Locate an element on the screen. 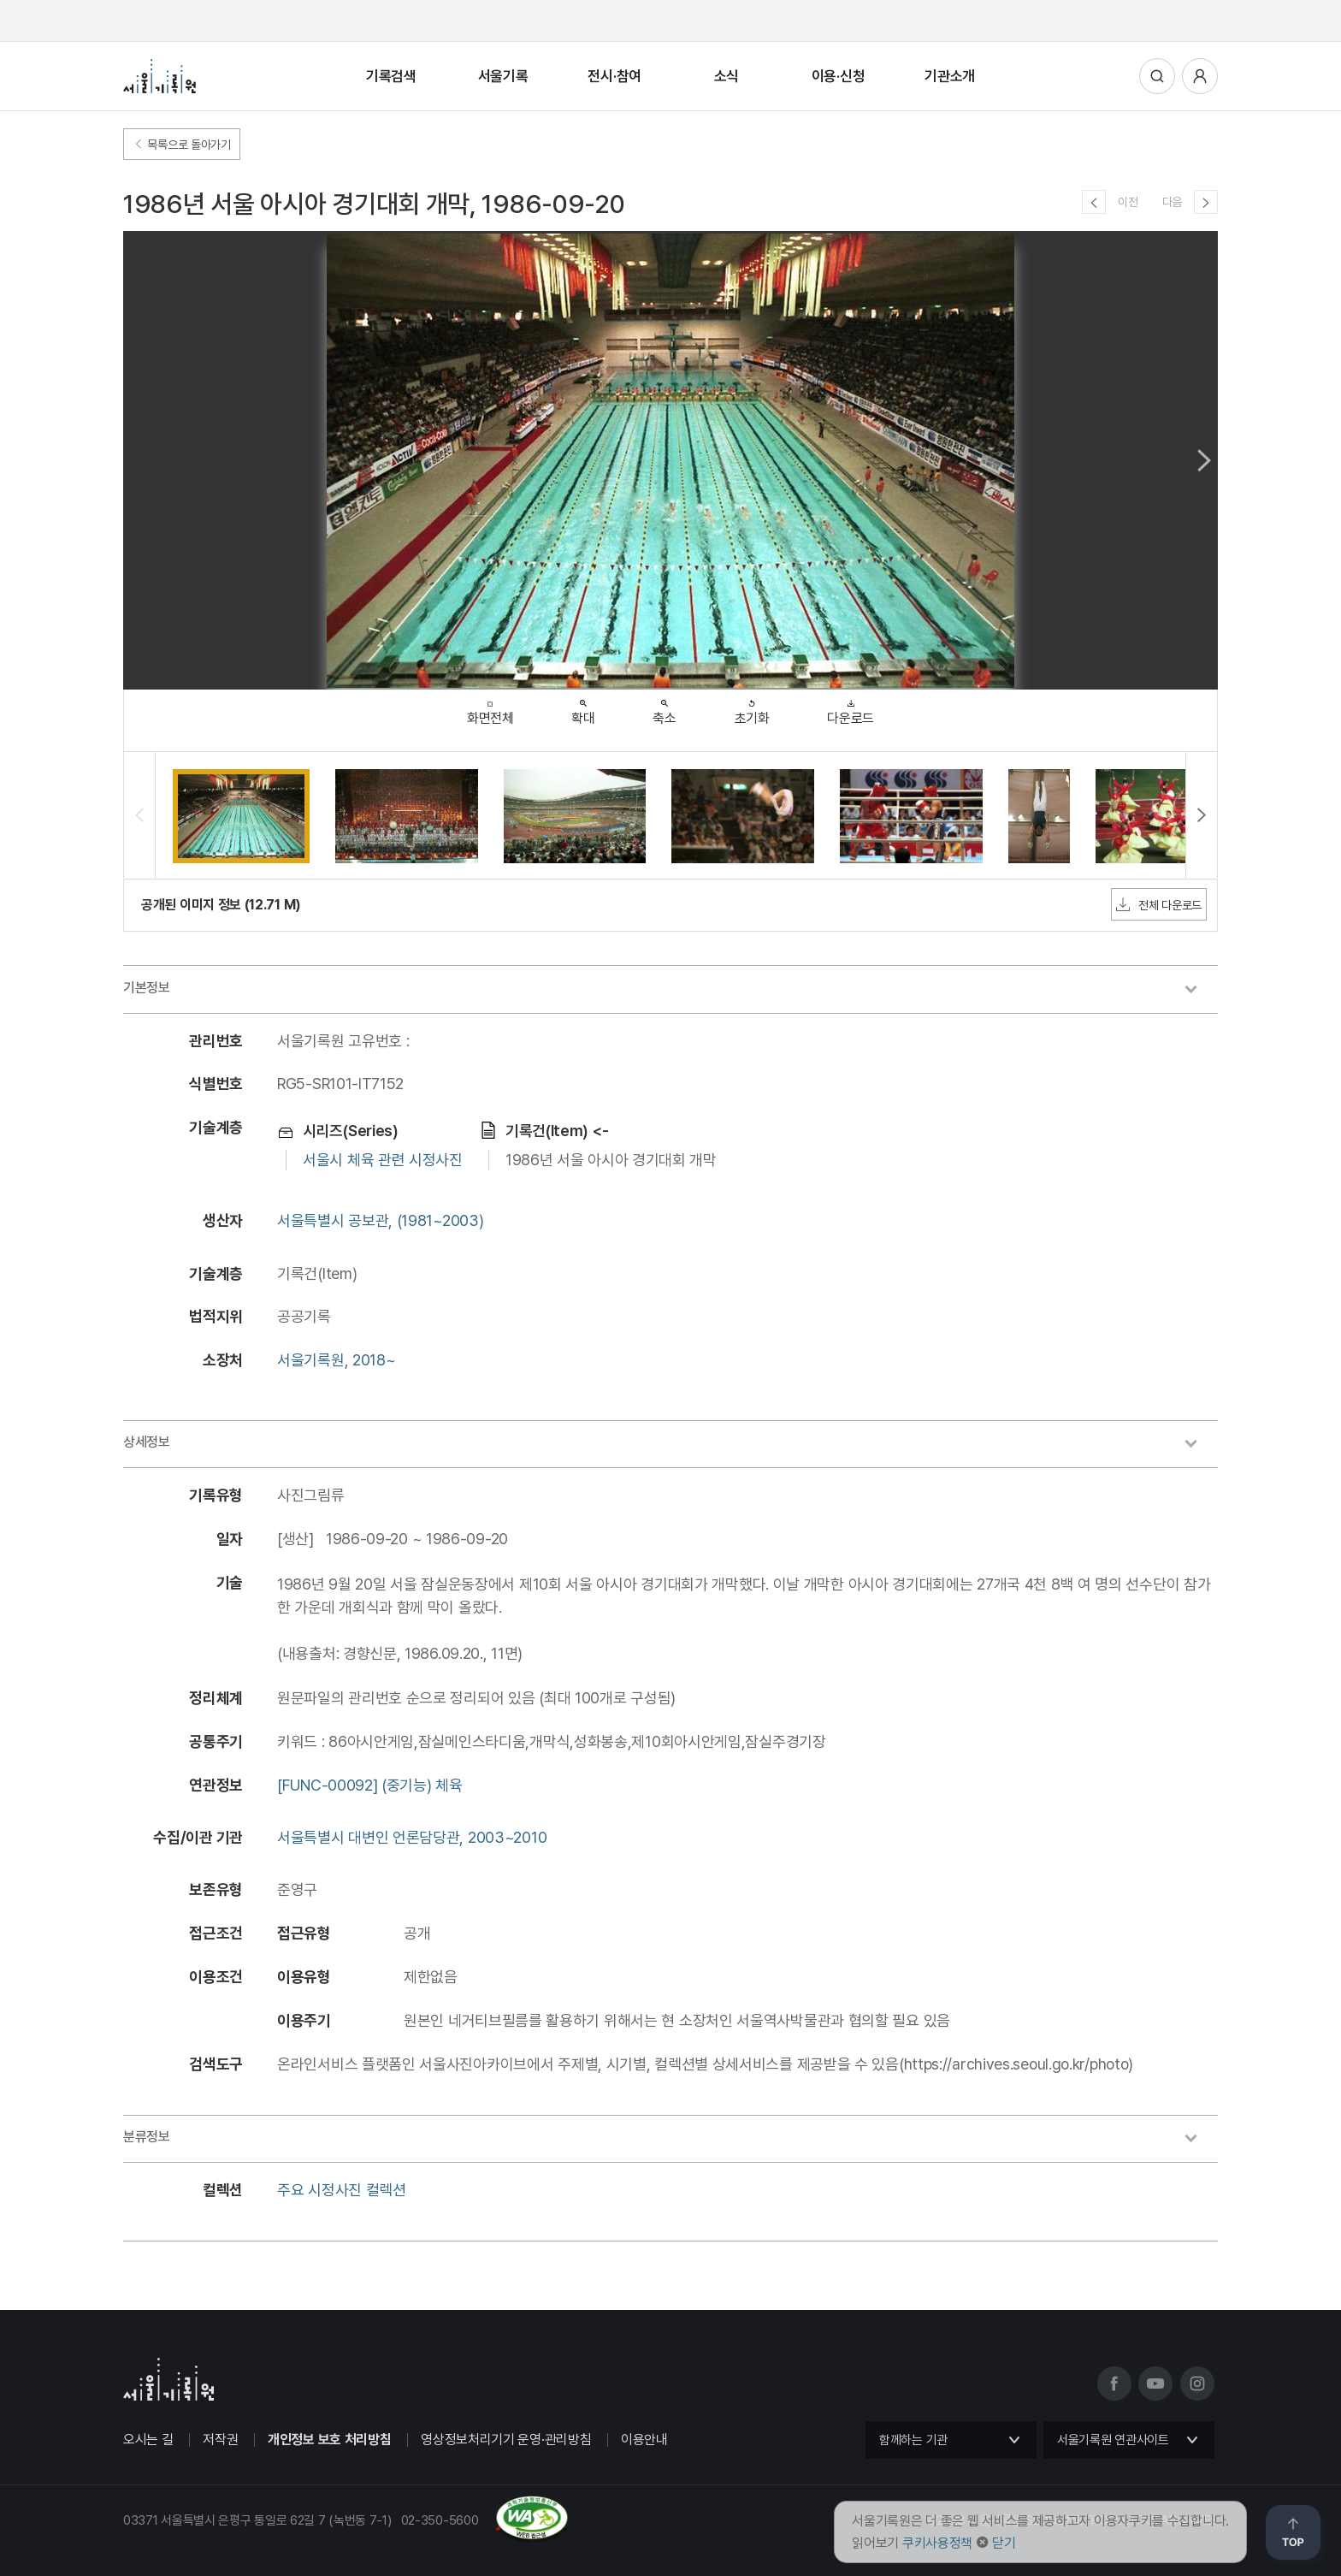  이용·신청 is located at coordinates (838, 76).